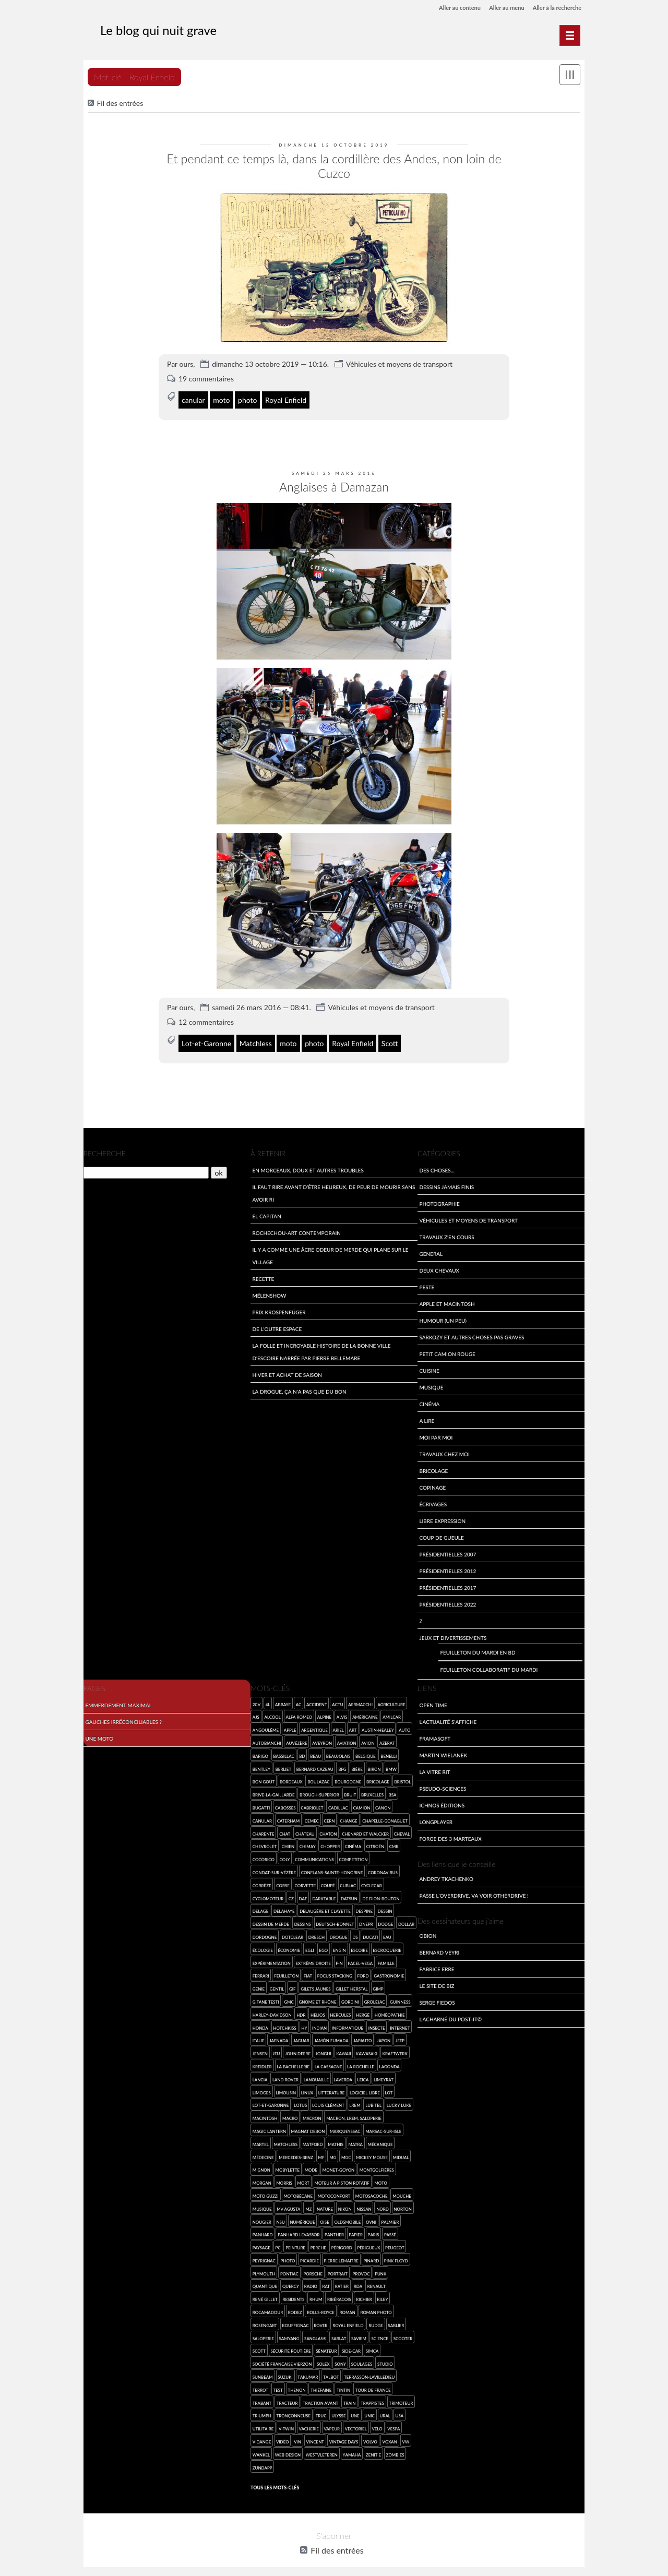  What do you see at coordinates (393, 1778) in the screenshot?
I see `BSA` at bounding box center [393, 1778].